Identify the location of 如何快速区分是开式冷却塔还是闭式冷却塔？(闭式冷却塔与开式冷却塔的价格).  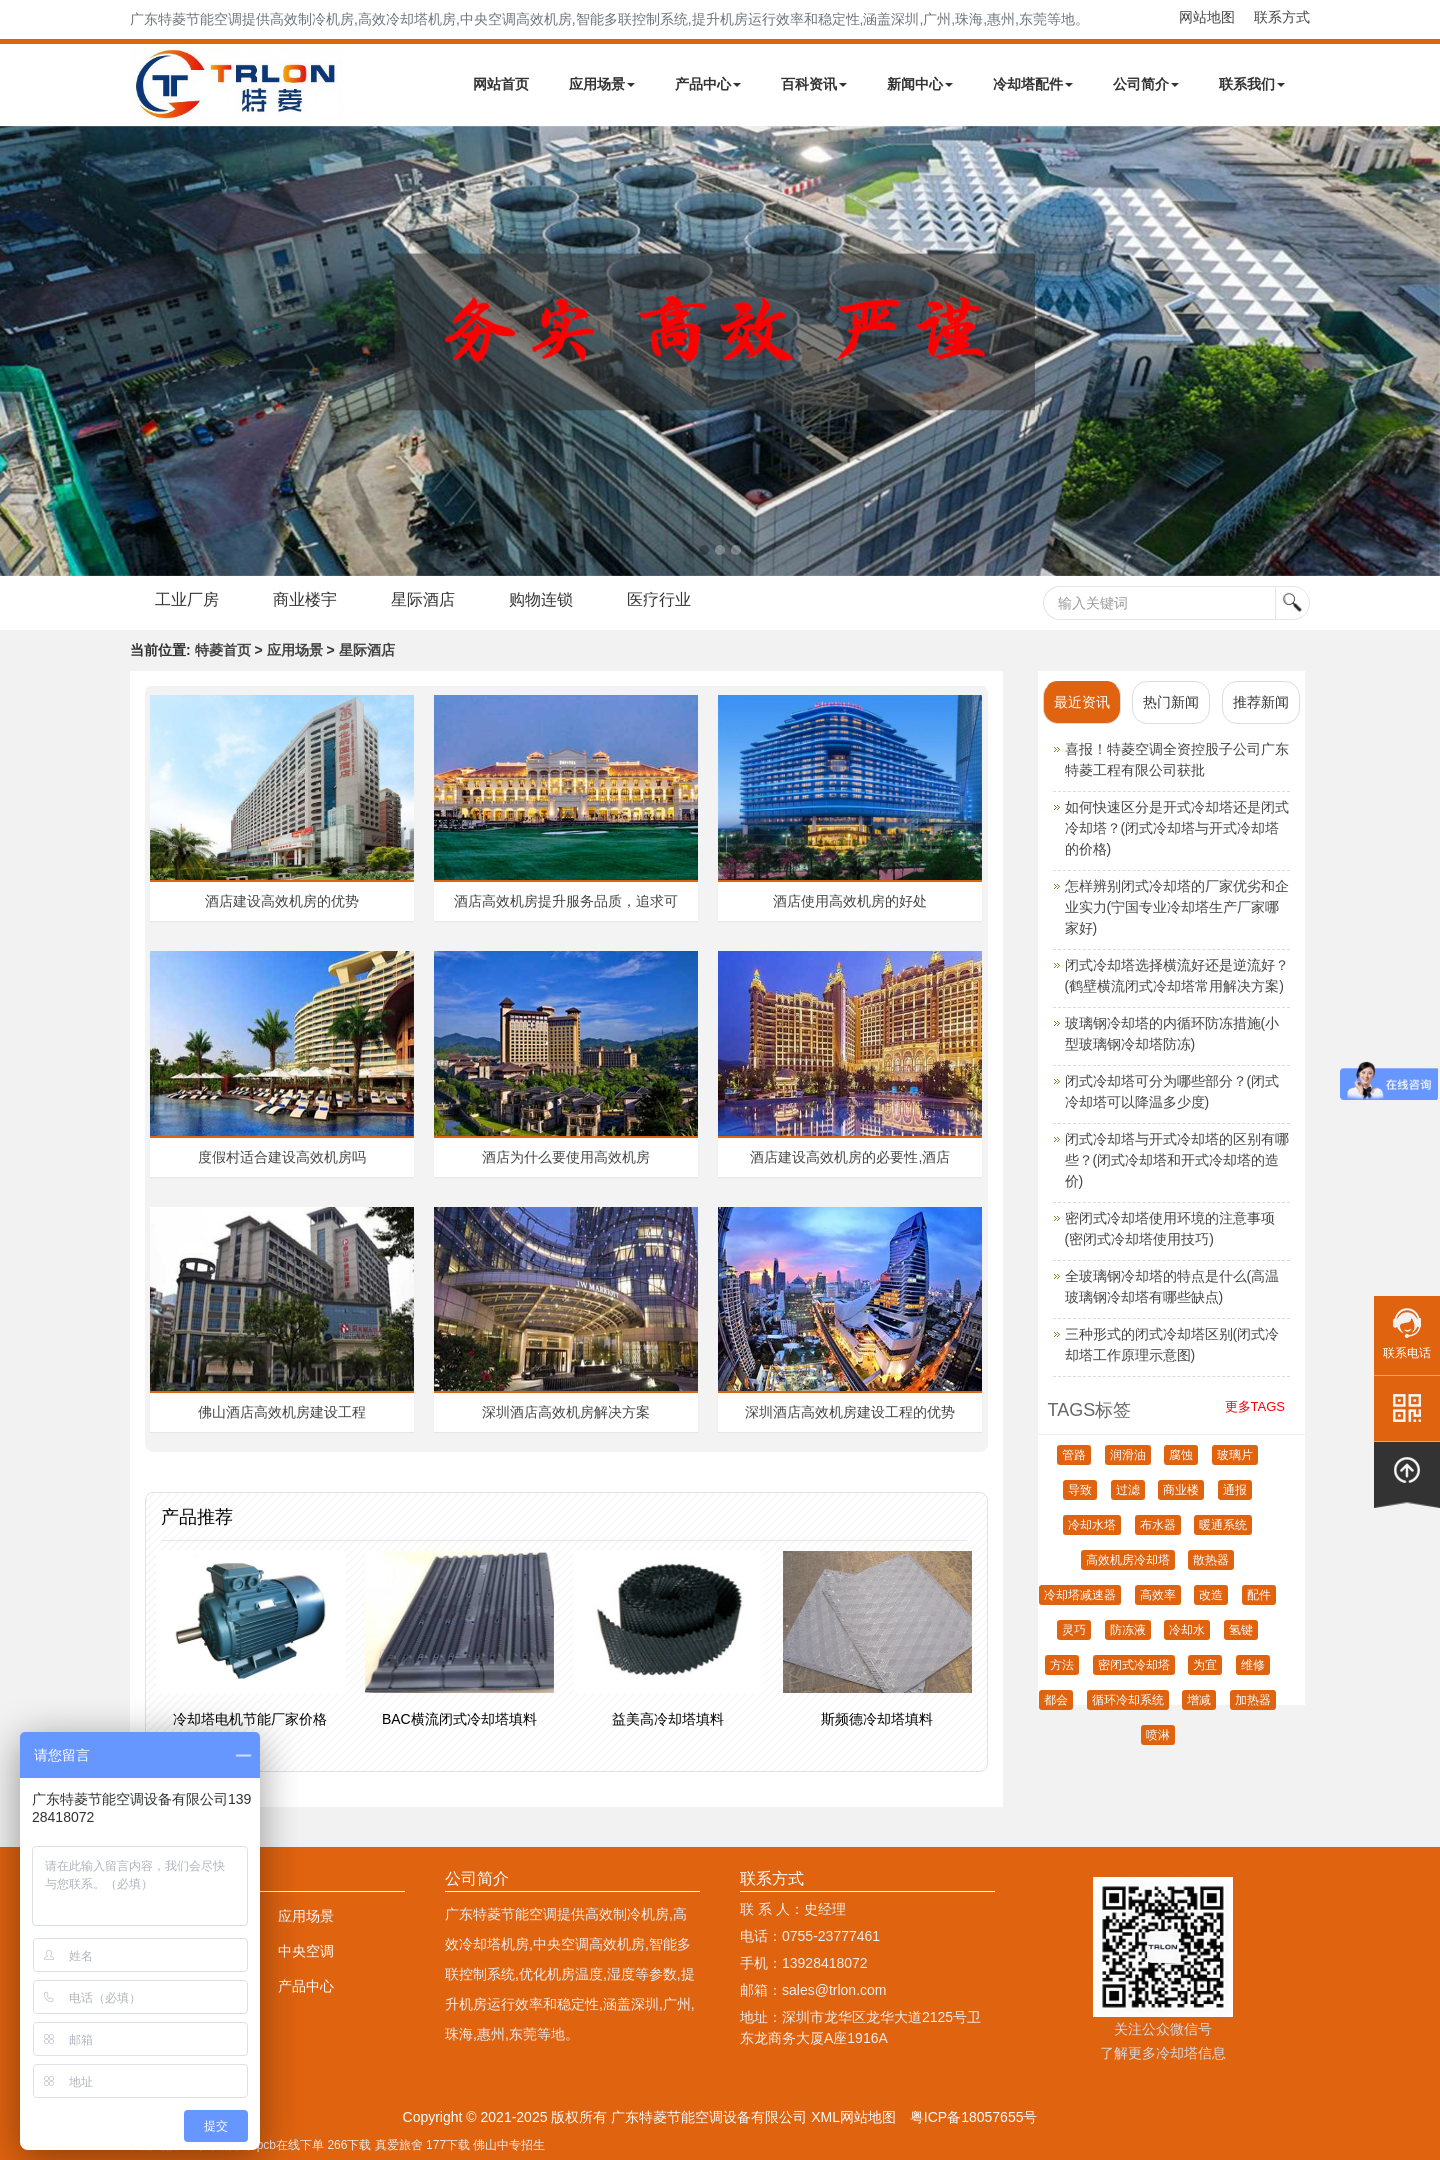
(1177, 828).